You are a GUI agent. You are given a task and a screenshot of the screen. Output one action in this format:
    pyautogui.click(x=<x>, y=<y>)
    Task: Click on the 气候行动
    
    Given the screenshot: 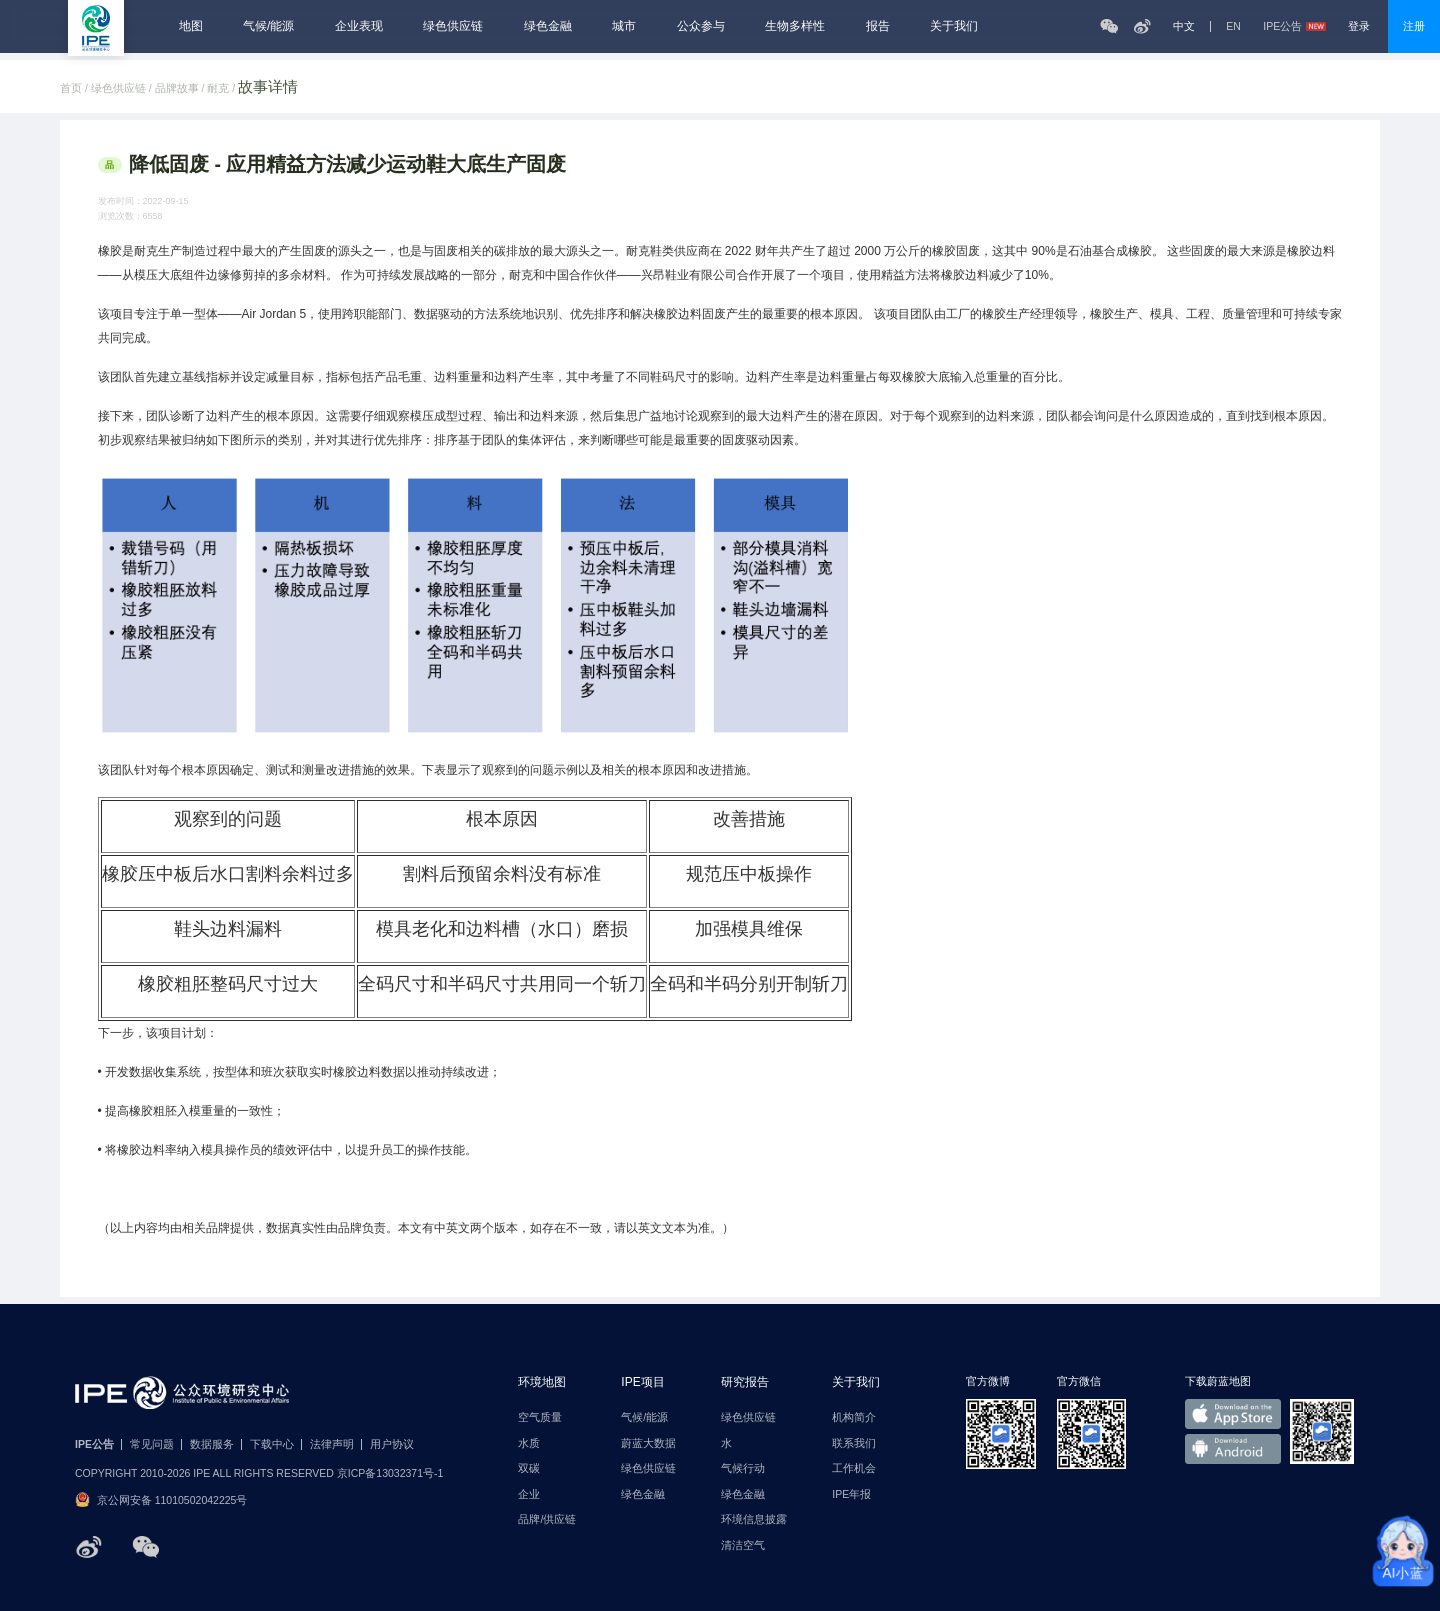 What is the action you would take?
    pyautogui.click(x=743, y=1468)
    